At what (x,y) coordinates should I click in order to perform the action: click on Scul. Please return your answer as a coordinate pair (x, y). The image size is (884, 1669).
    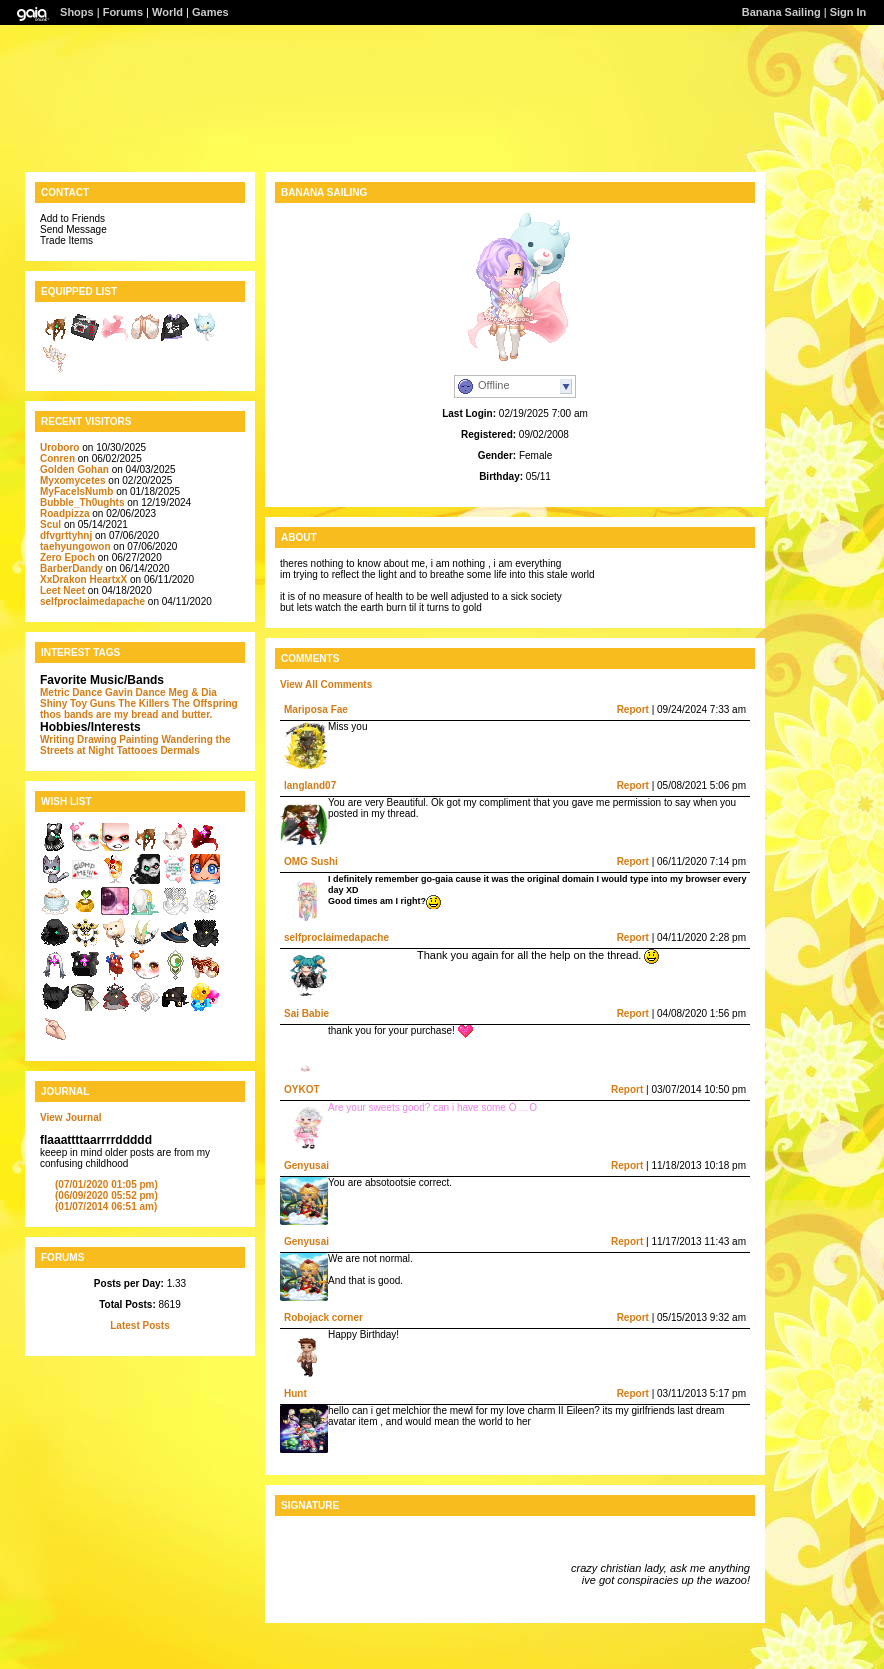
    Looking at the image, I should click on (50, 524).